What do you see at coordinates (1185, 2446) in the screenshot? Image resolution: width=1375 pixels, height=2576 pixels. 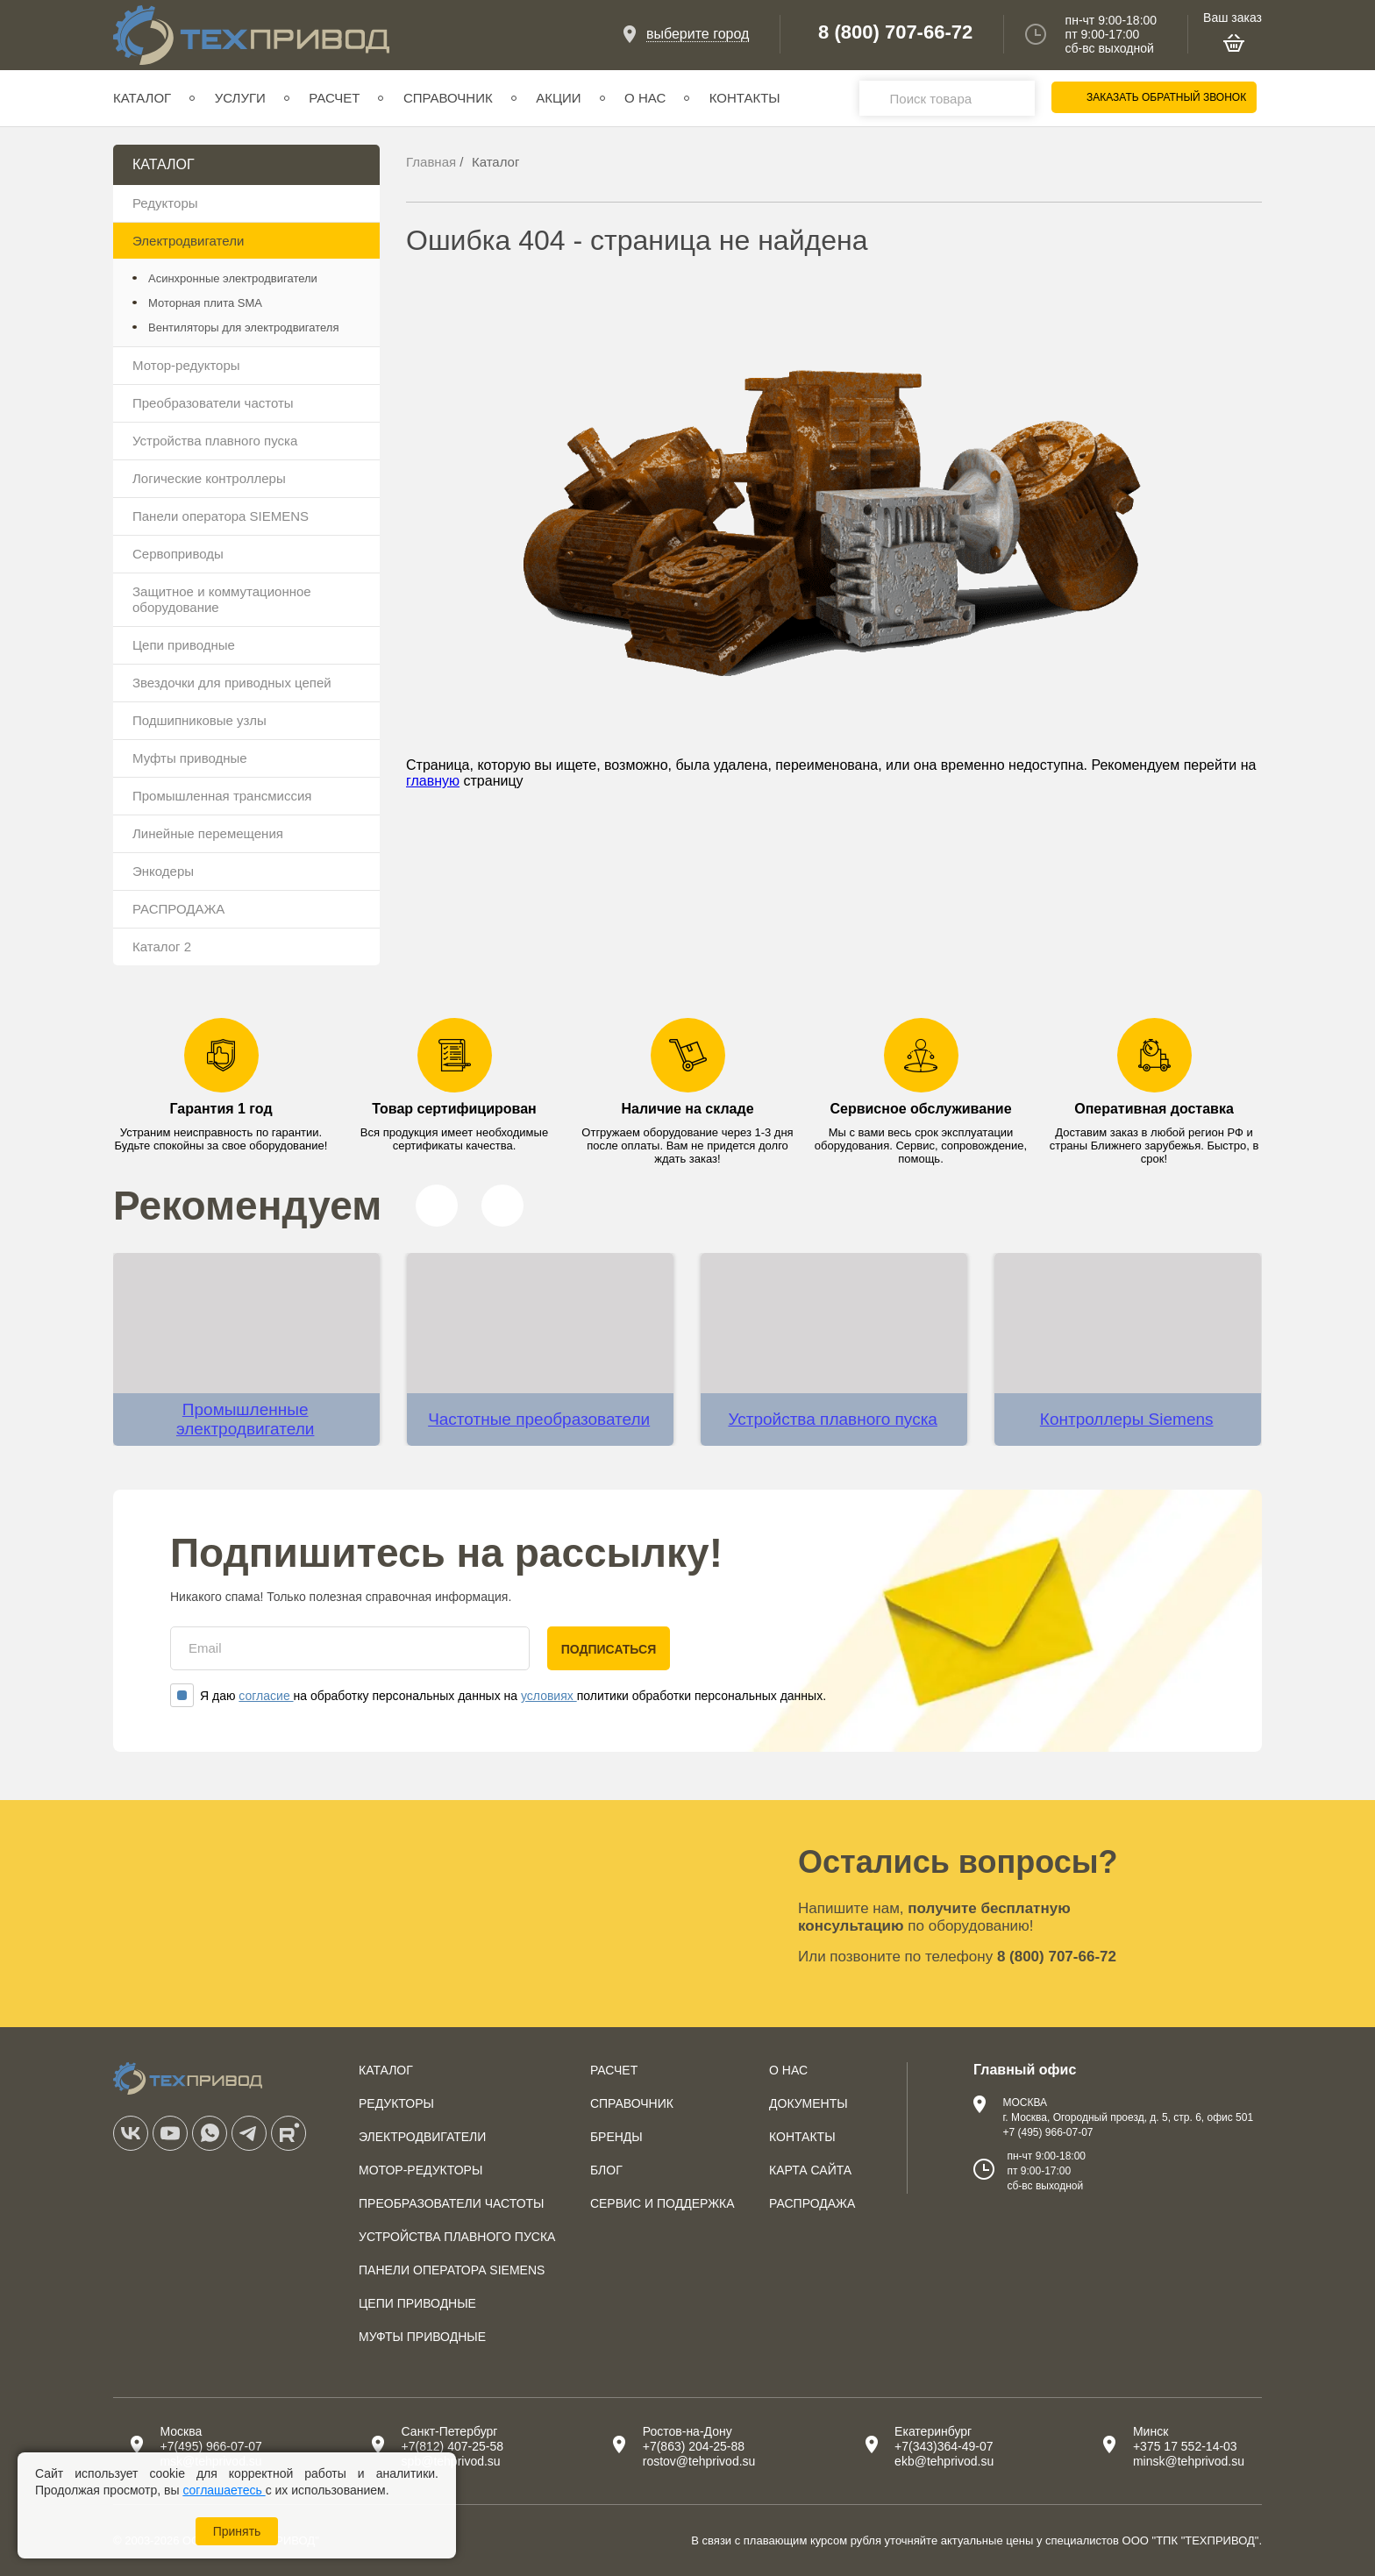 I see `+375 17 552-14-03` at bounding box center [1185, 2446].